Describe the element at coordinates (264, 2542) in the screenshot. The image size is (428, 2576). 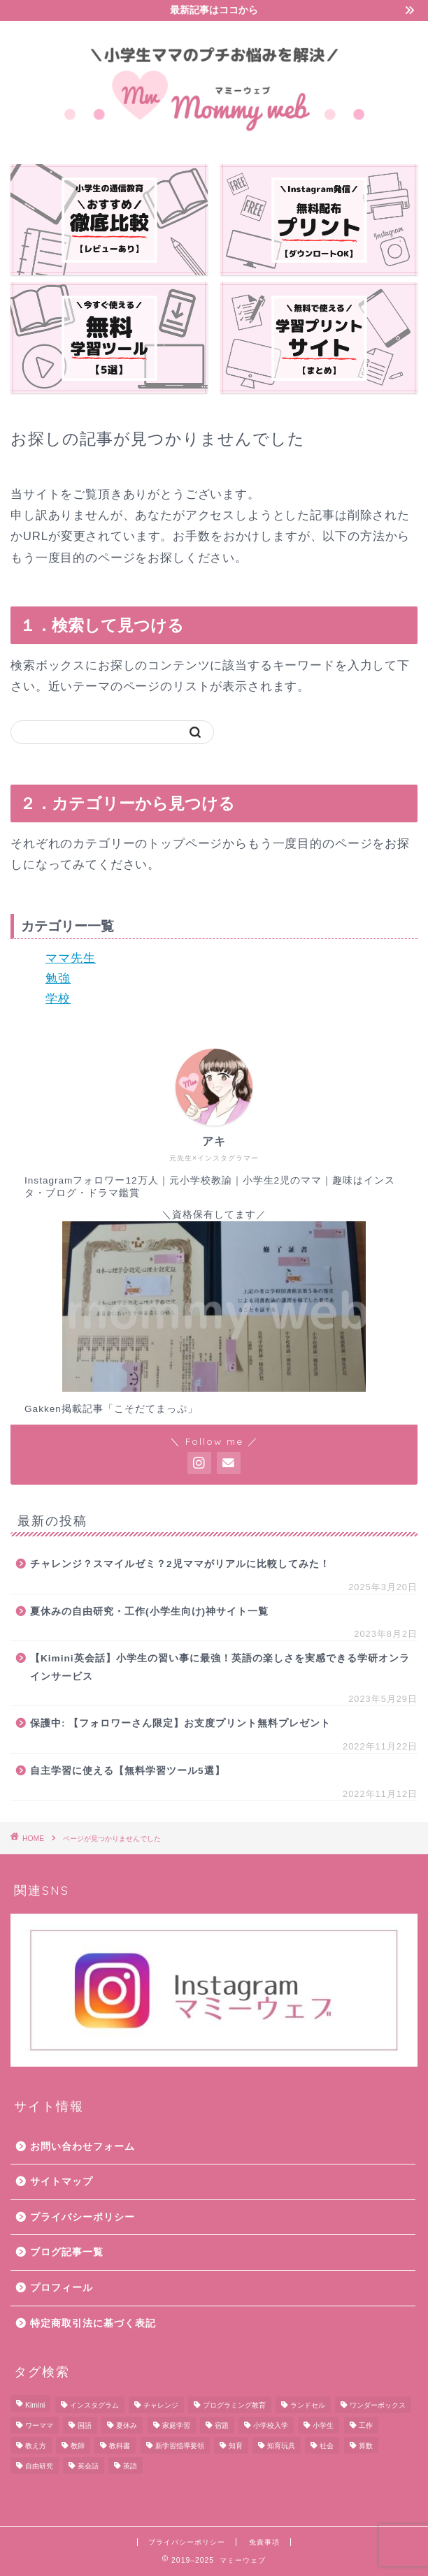
I see `免責事項` at that location.